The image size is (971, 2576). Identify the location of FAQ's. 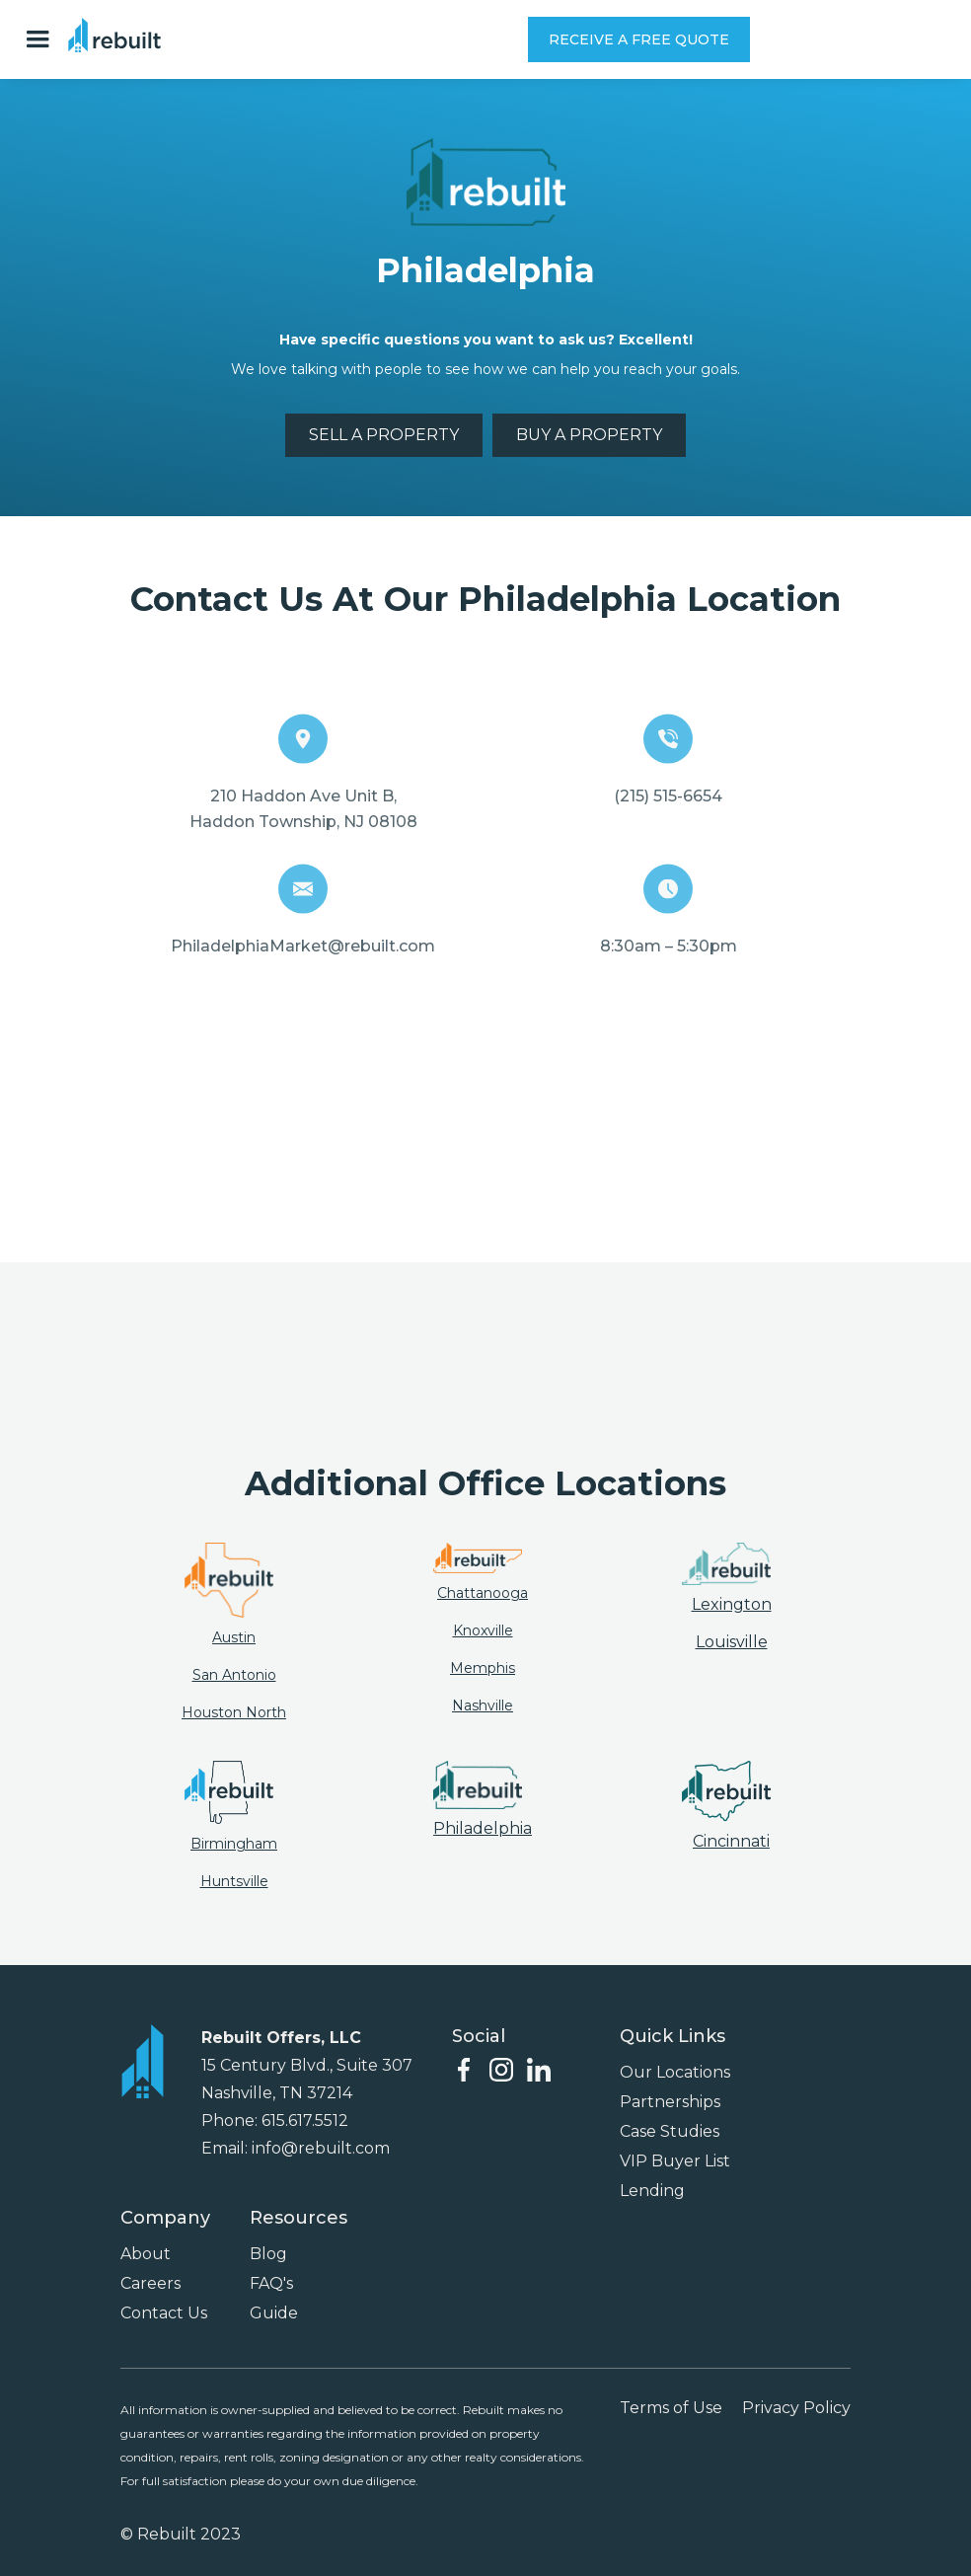
(271, 2283).